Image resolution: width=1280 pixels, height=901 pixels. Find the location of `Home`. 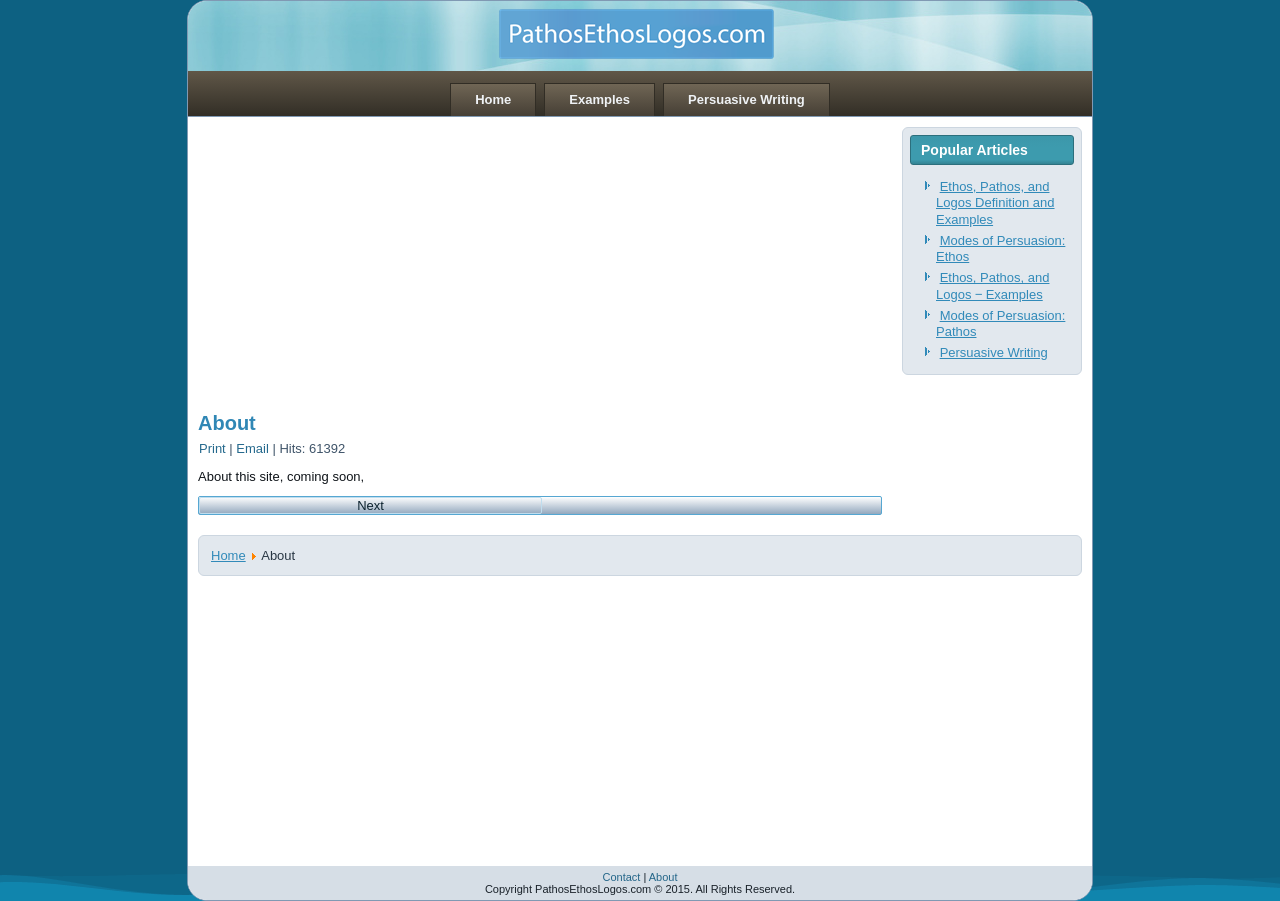

Home is located at coordinates (493, 99).